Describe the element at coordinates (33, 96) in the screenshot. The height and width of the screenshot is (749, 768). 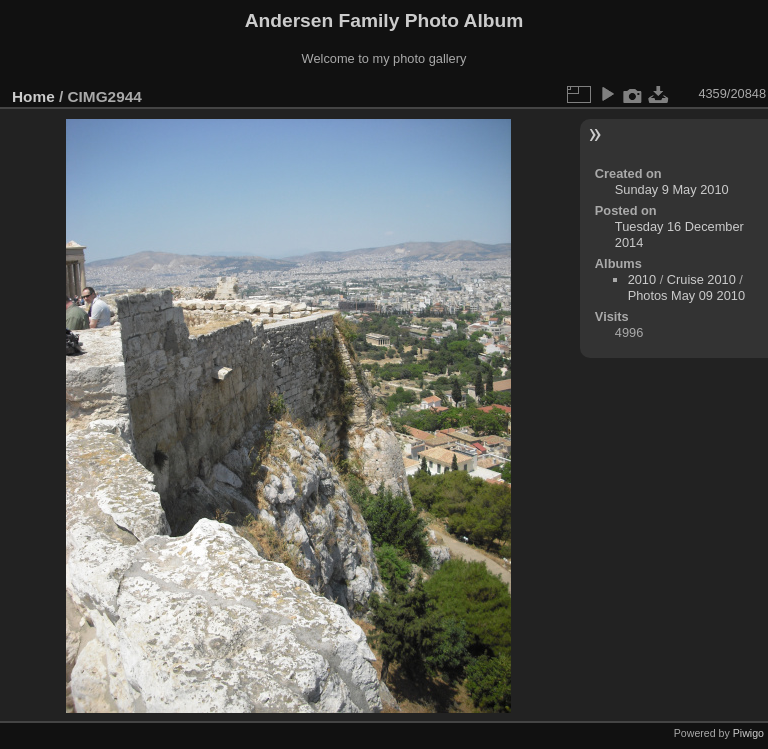
I see `Home` at that location.